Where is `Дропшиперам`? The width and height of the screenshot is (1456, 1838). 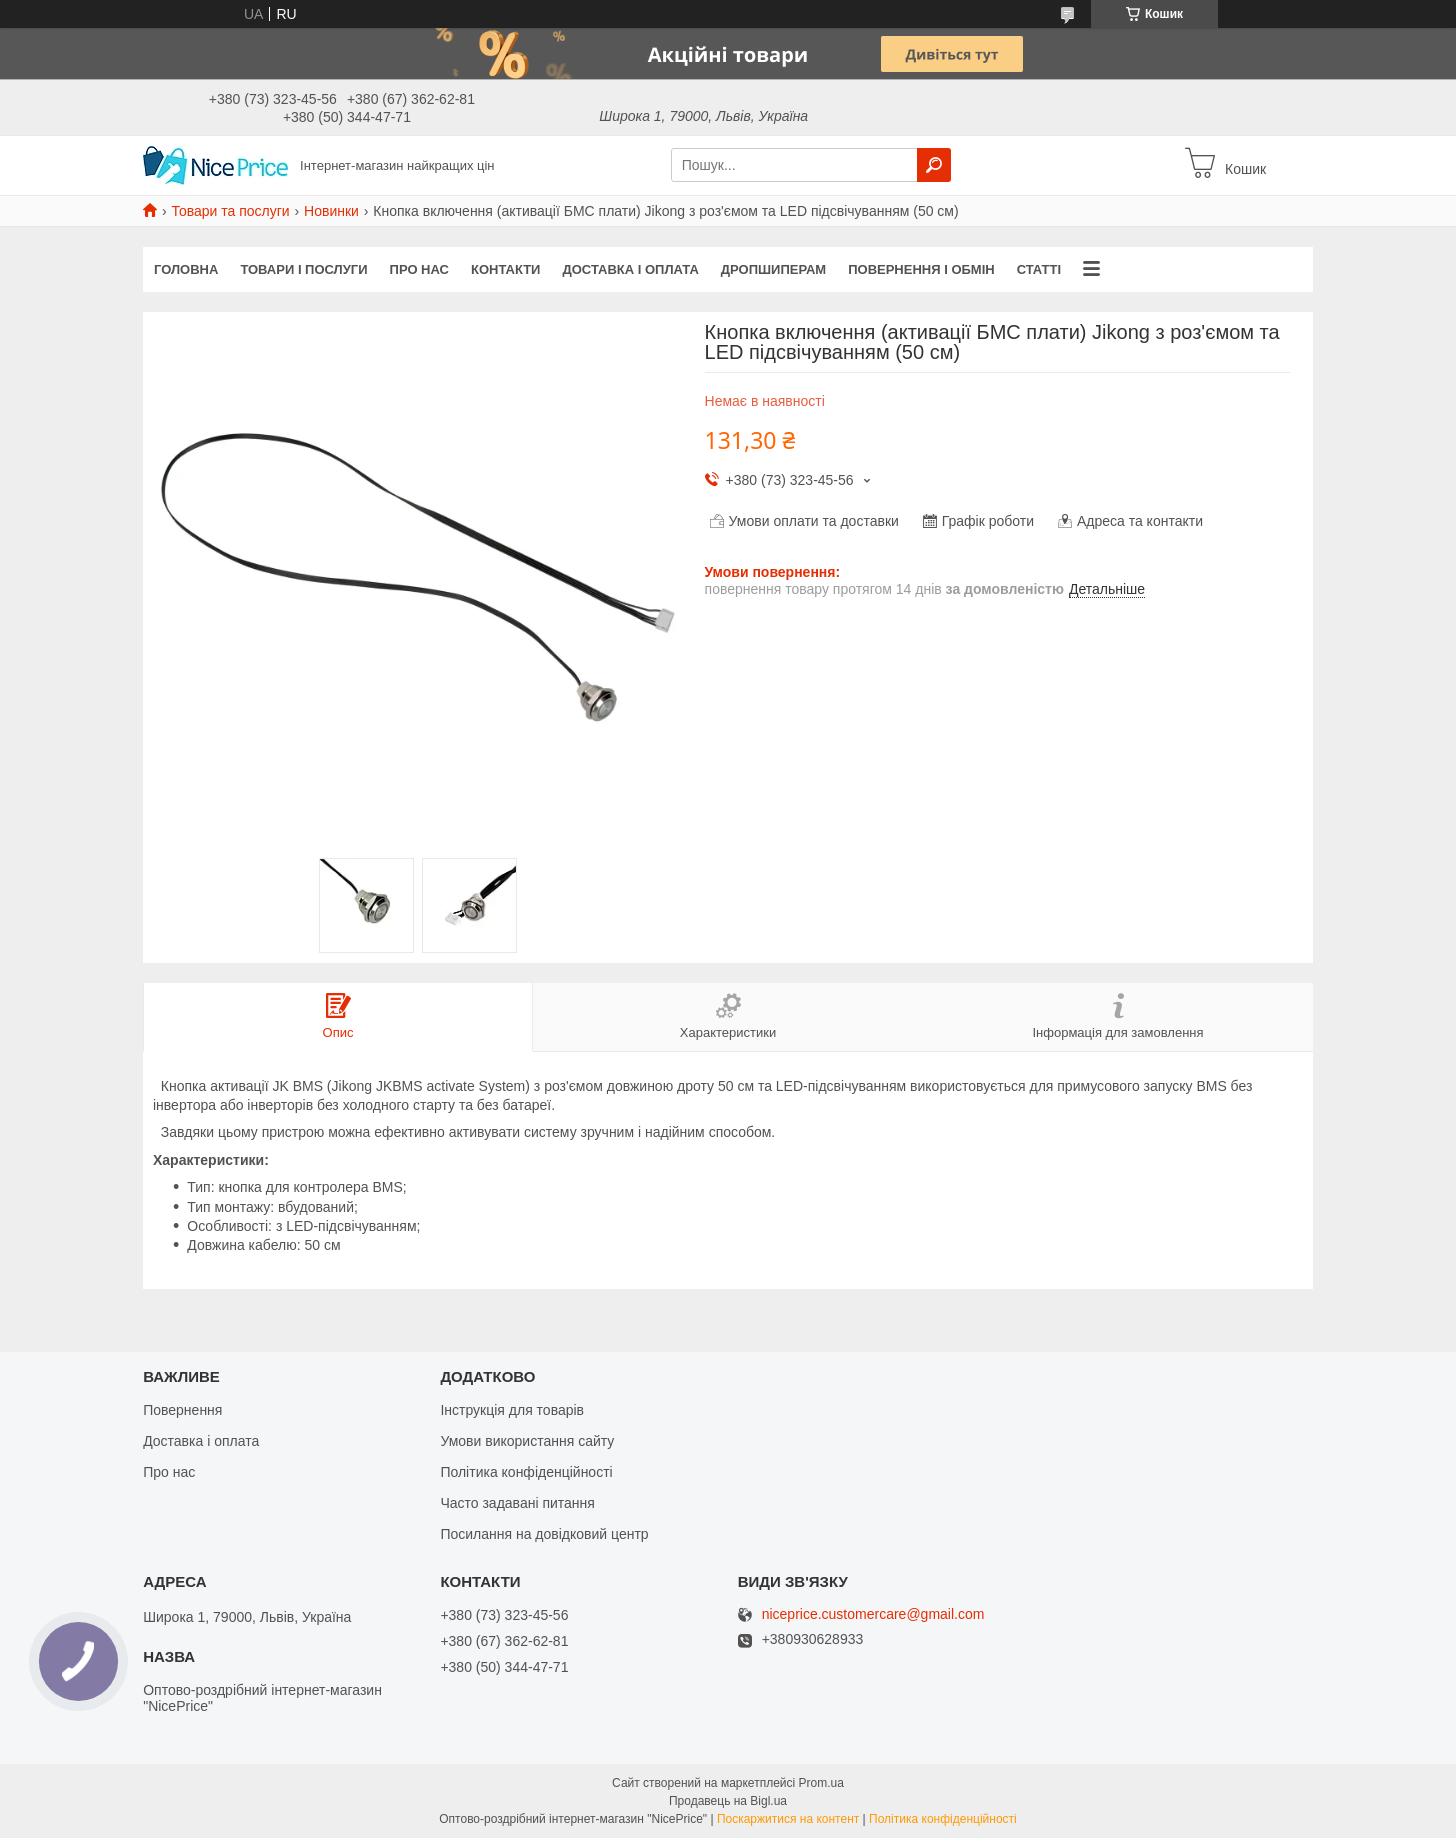
Дропшиперам is located at coordinates (773, 269).